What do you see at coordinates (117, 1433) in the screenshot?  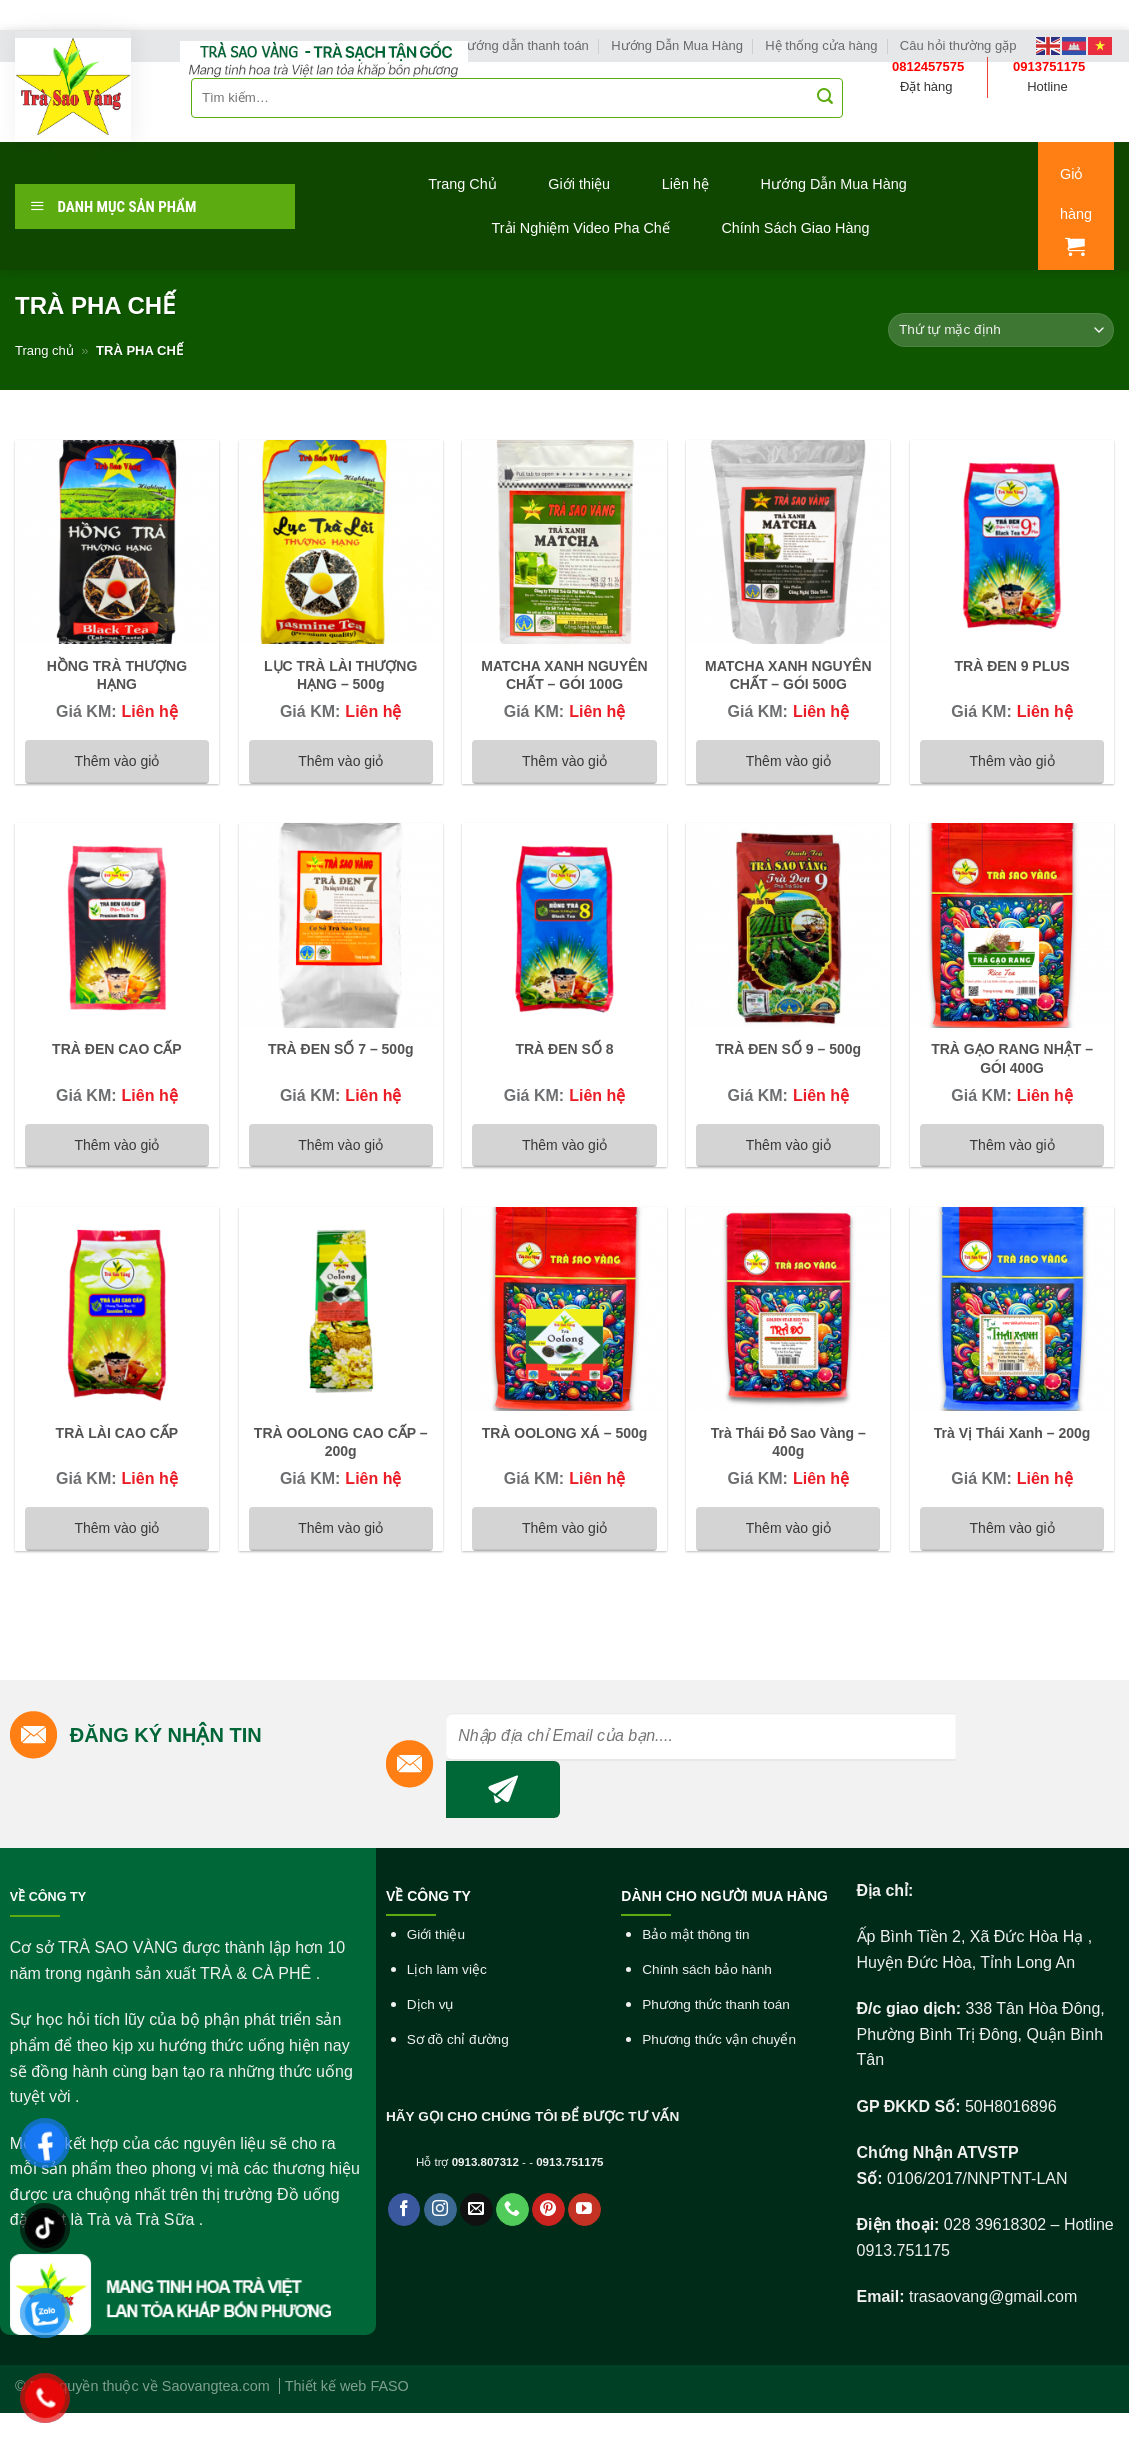 I see `TRÀ LÀI CAO CẤP` at bounding box center [117, 1433].